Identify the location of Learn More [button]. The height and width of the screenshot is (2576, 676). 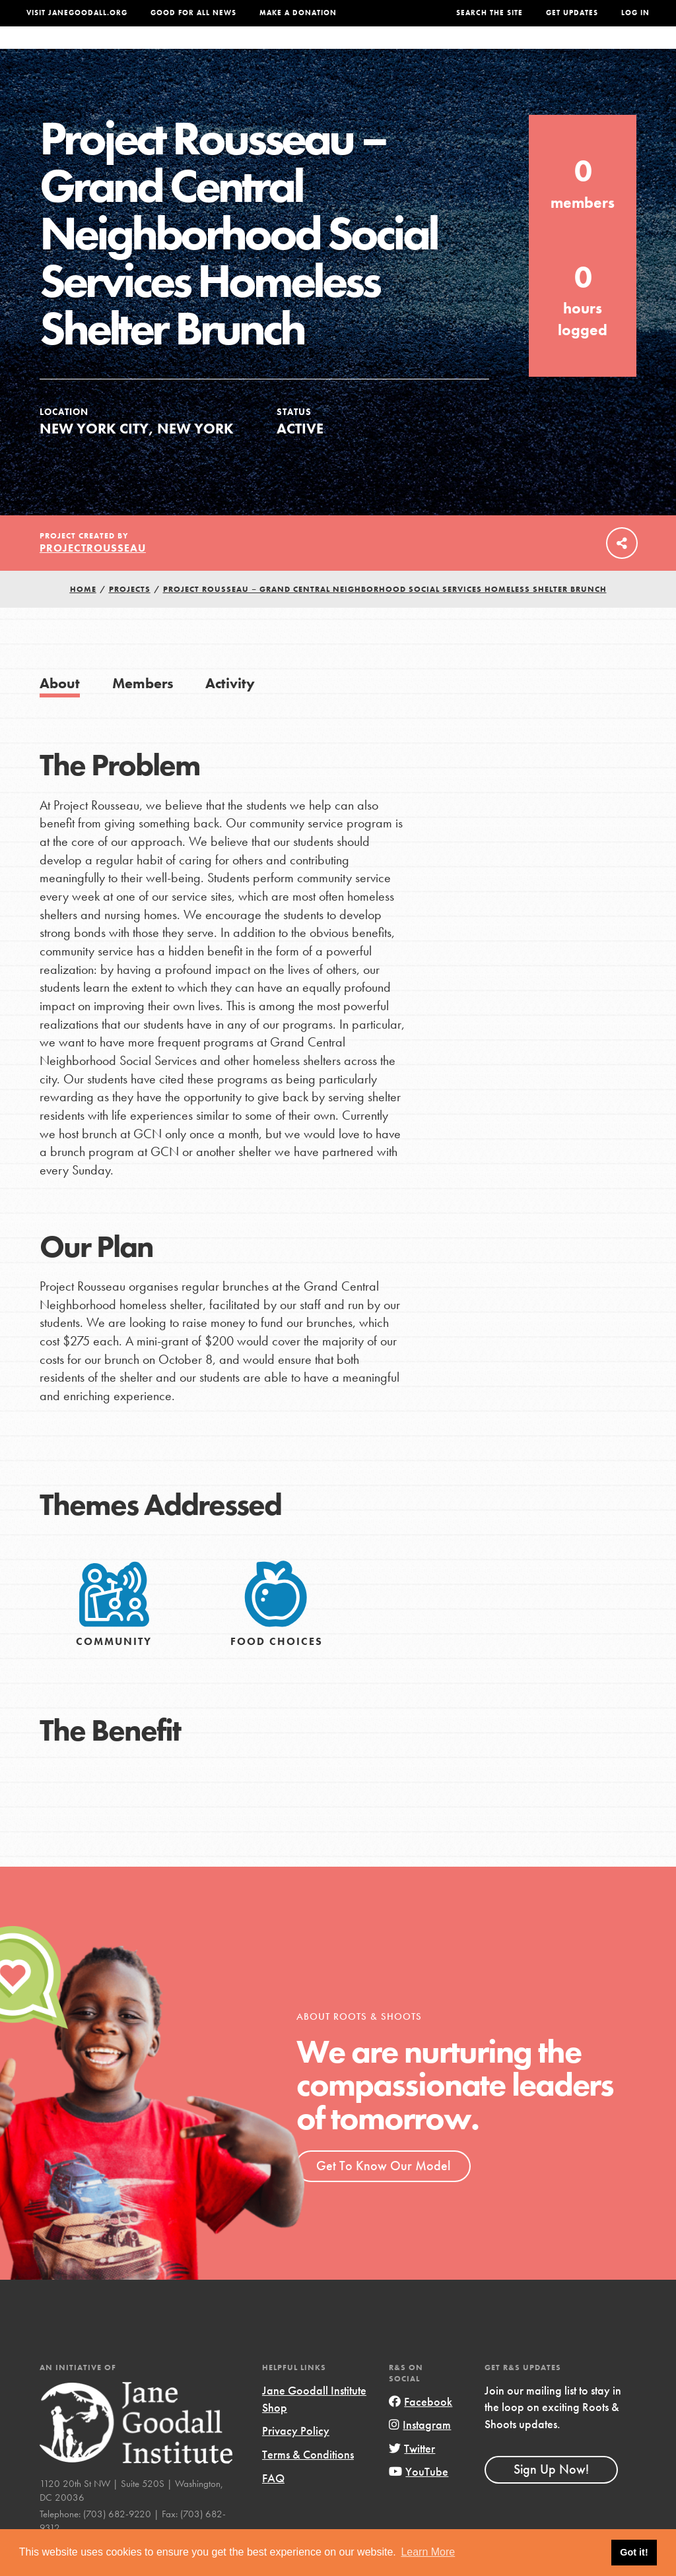
(428, 2552).